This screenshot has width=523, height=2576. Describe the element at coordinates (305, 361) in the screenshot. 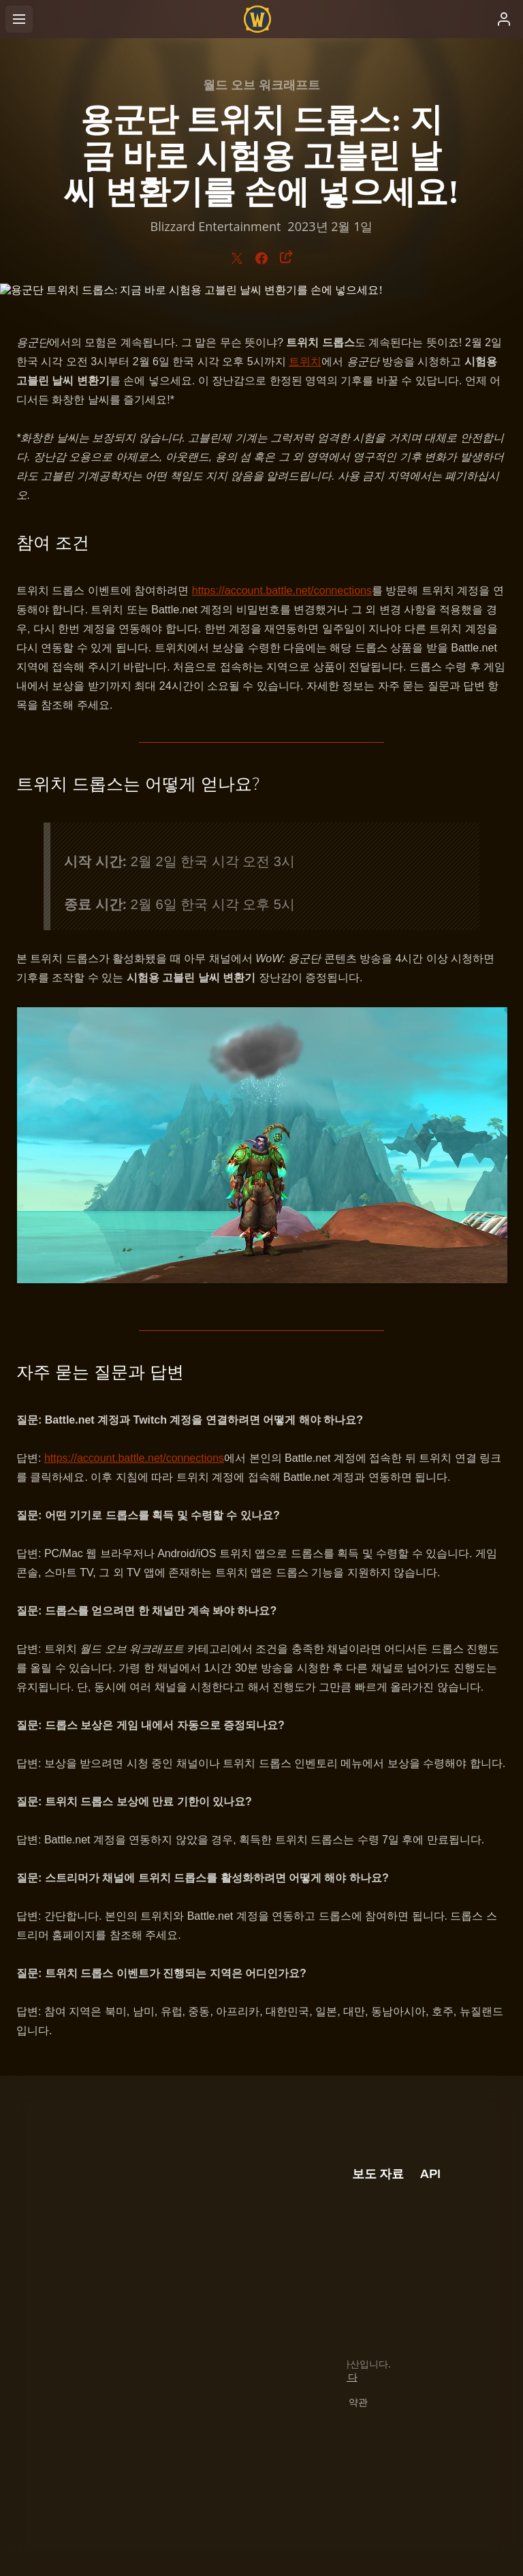

I see `트위치` at that location.